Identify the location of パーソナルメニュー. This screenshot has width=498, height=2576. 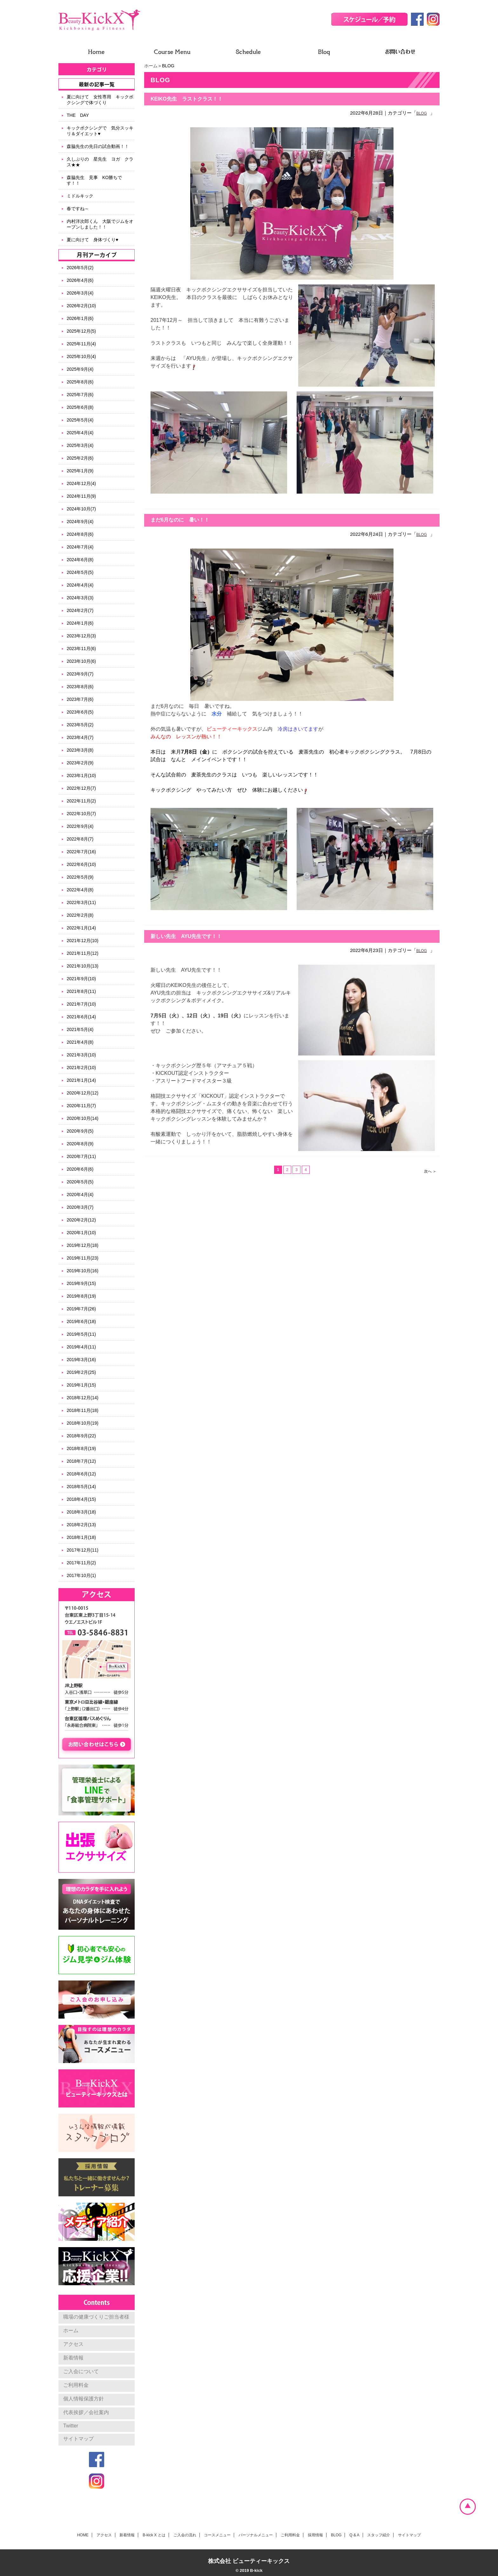
(256, 2535).